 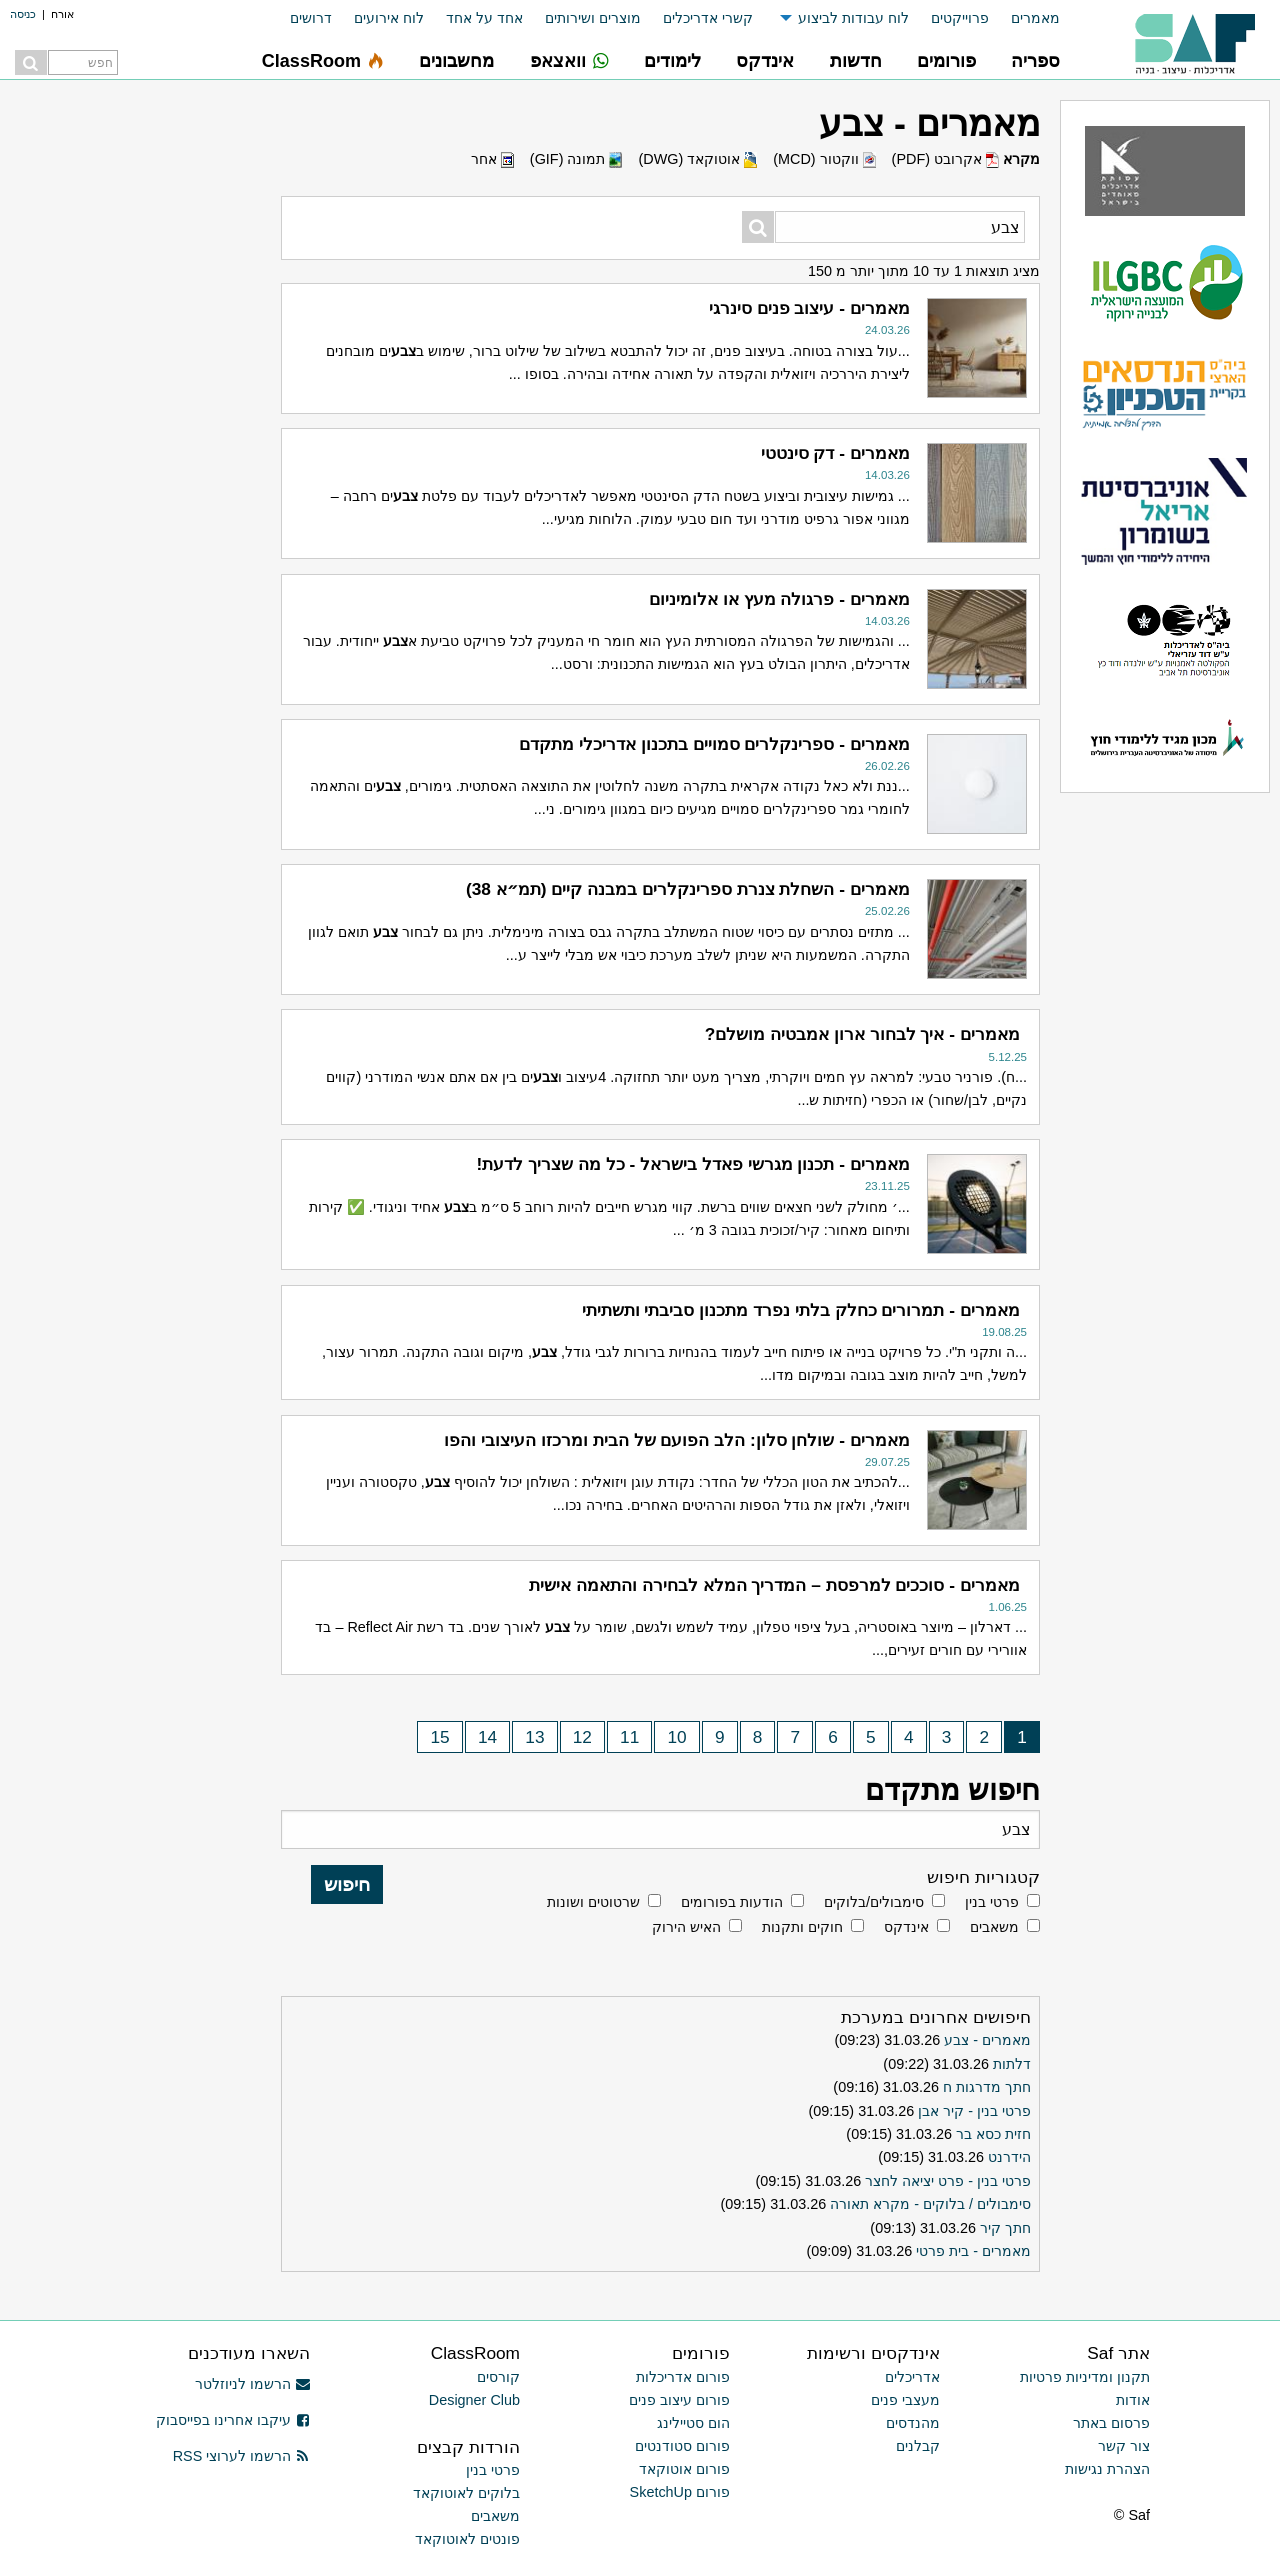 What do you see at coordinates (1024, 18) in the screenshot?
I see `[menuitem]` at bounding box center [1024, 18].